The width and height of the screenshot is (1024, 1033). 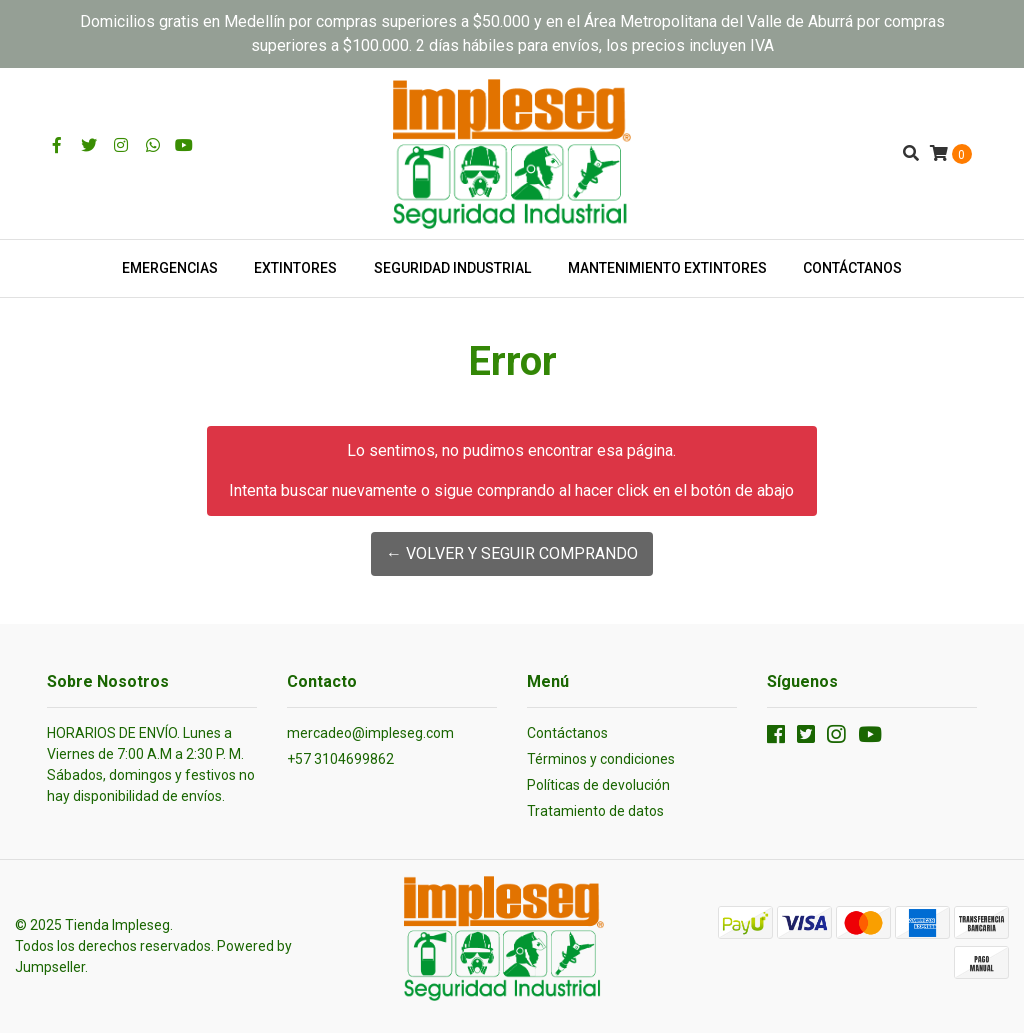 I want to click on Políticas de devolución, so click(x=598, y=785).